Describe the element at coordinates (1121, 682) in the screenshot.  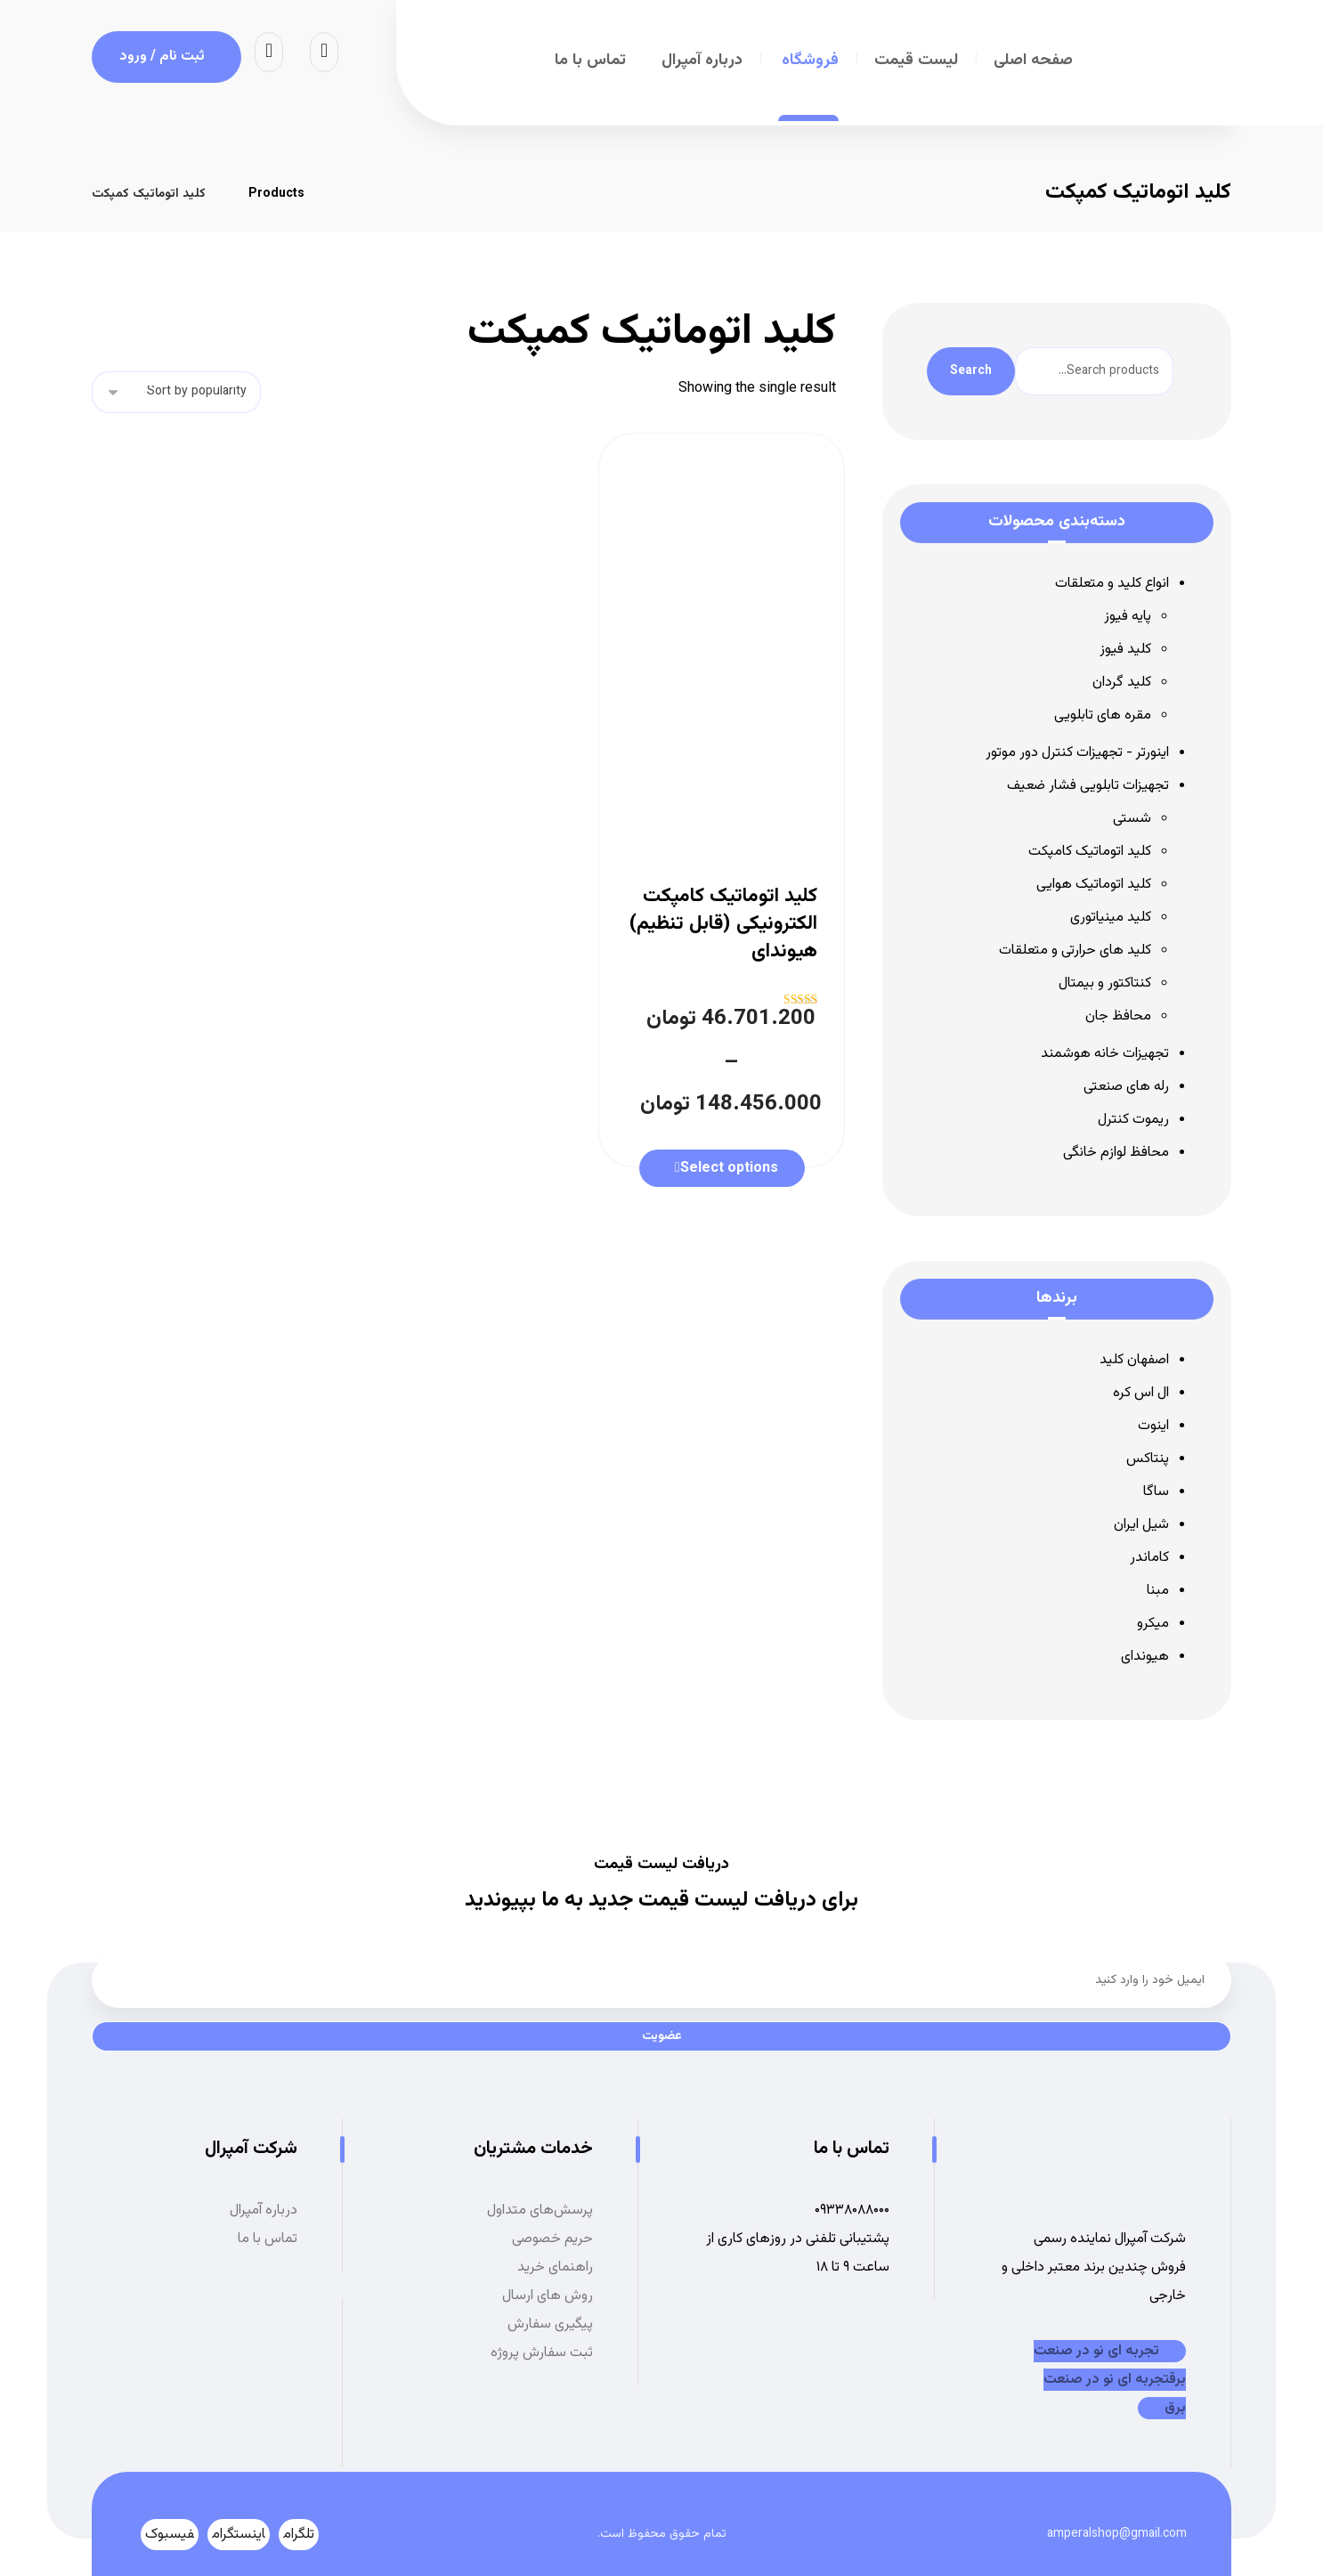
I see `کلید گردان` at that location.